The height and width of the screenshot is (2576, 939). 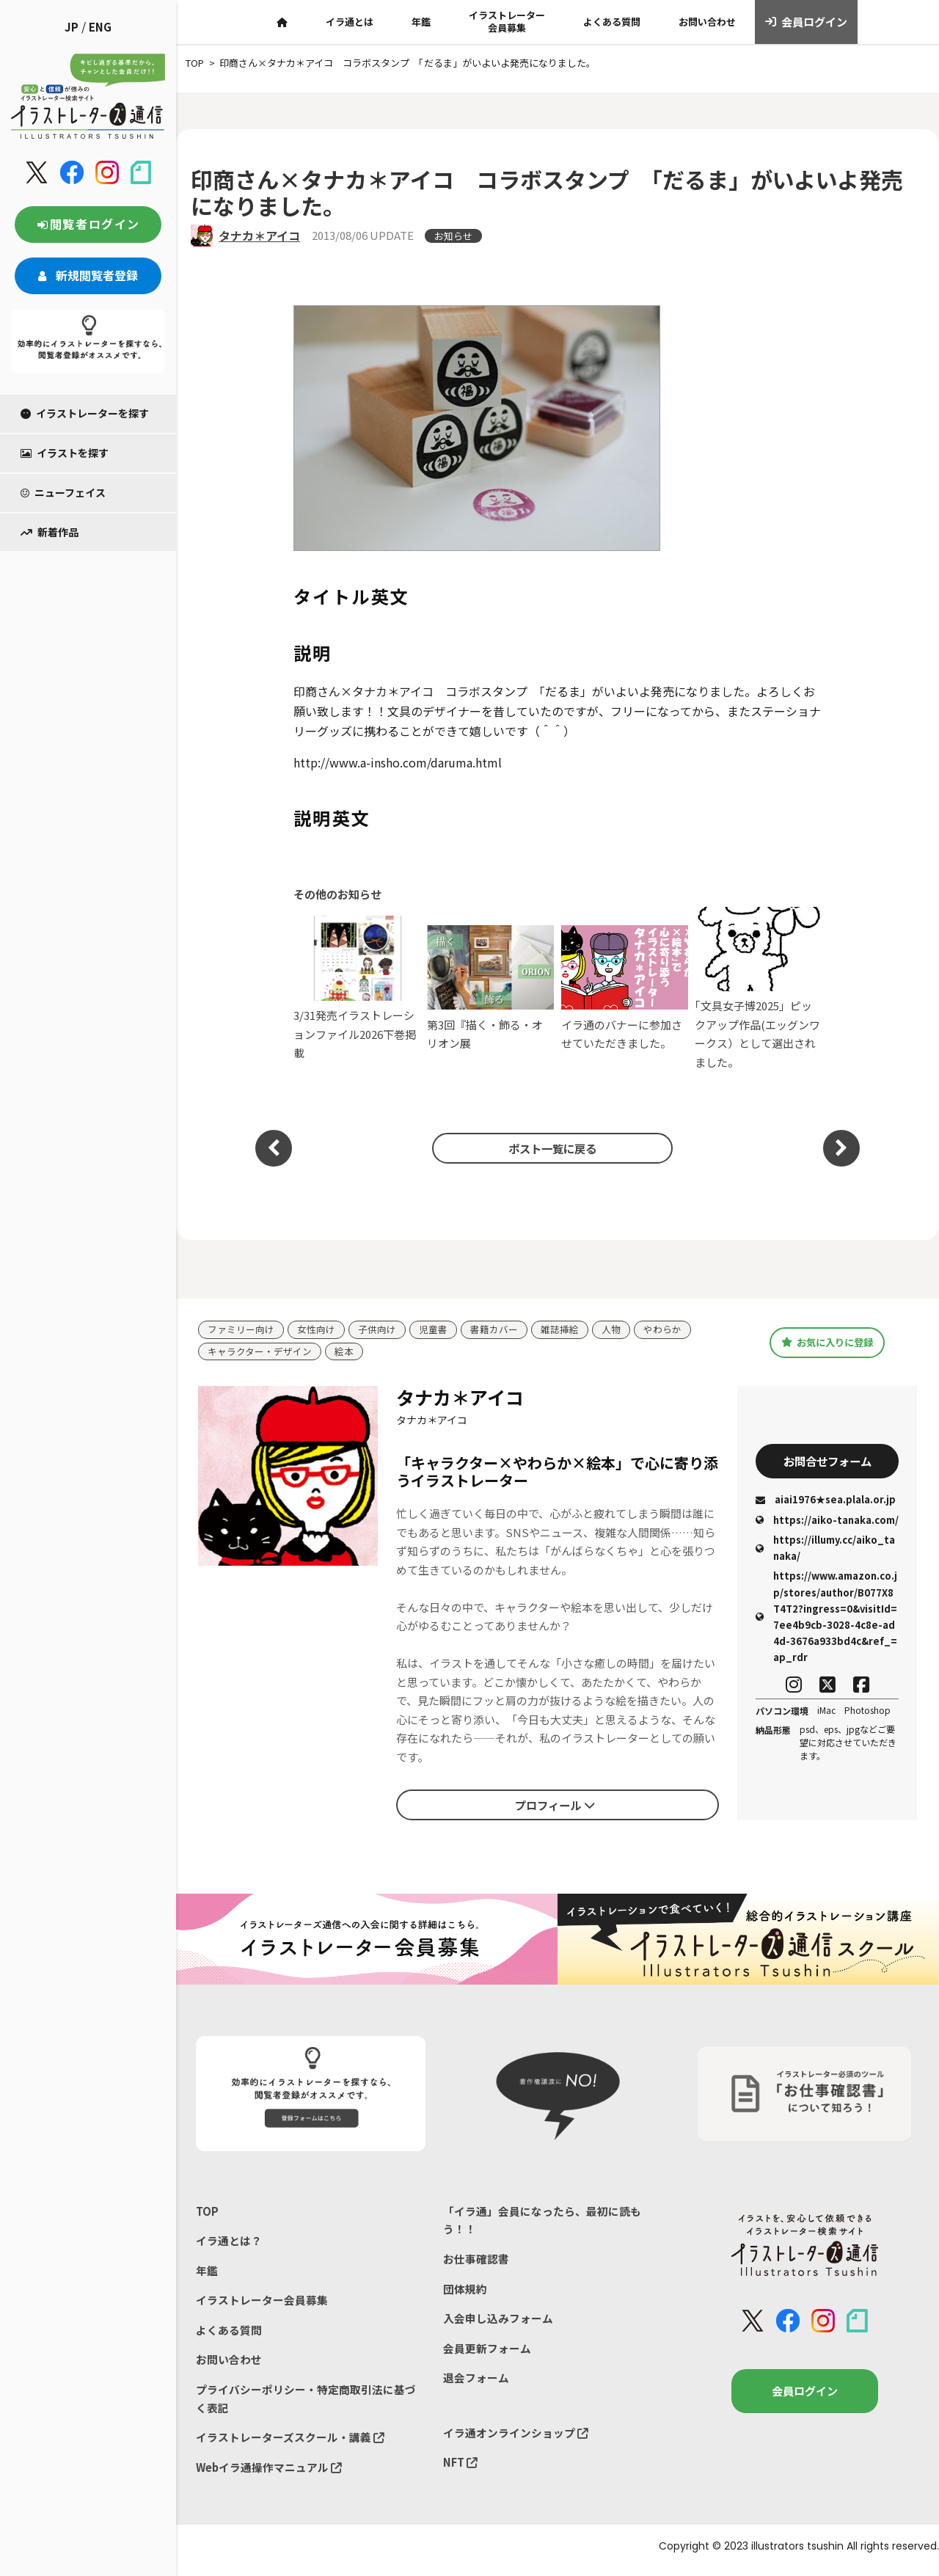 I want to click on よくある質問, so click(x=611, y=22).